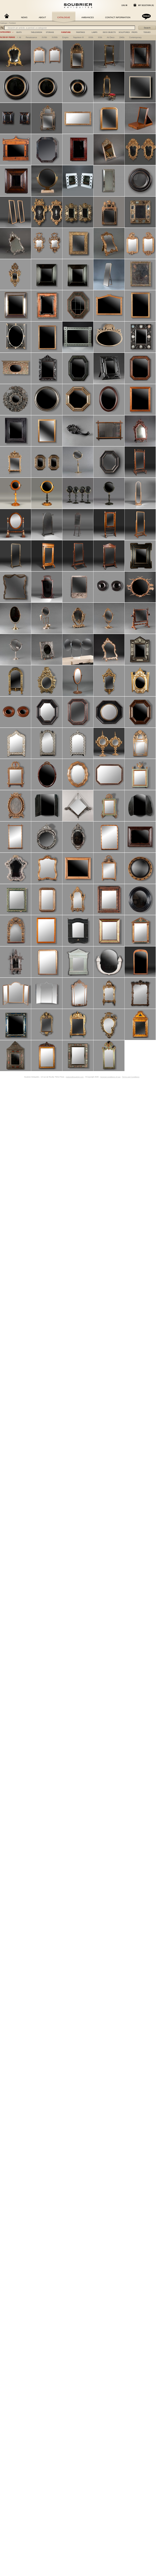  Describe the element at coordinates (110, 37) in the screenshot. I see `art deco` at that location.